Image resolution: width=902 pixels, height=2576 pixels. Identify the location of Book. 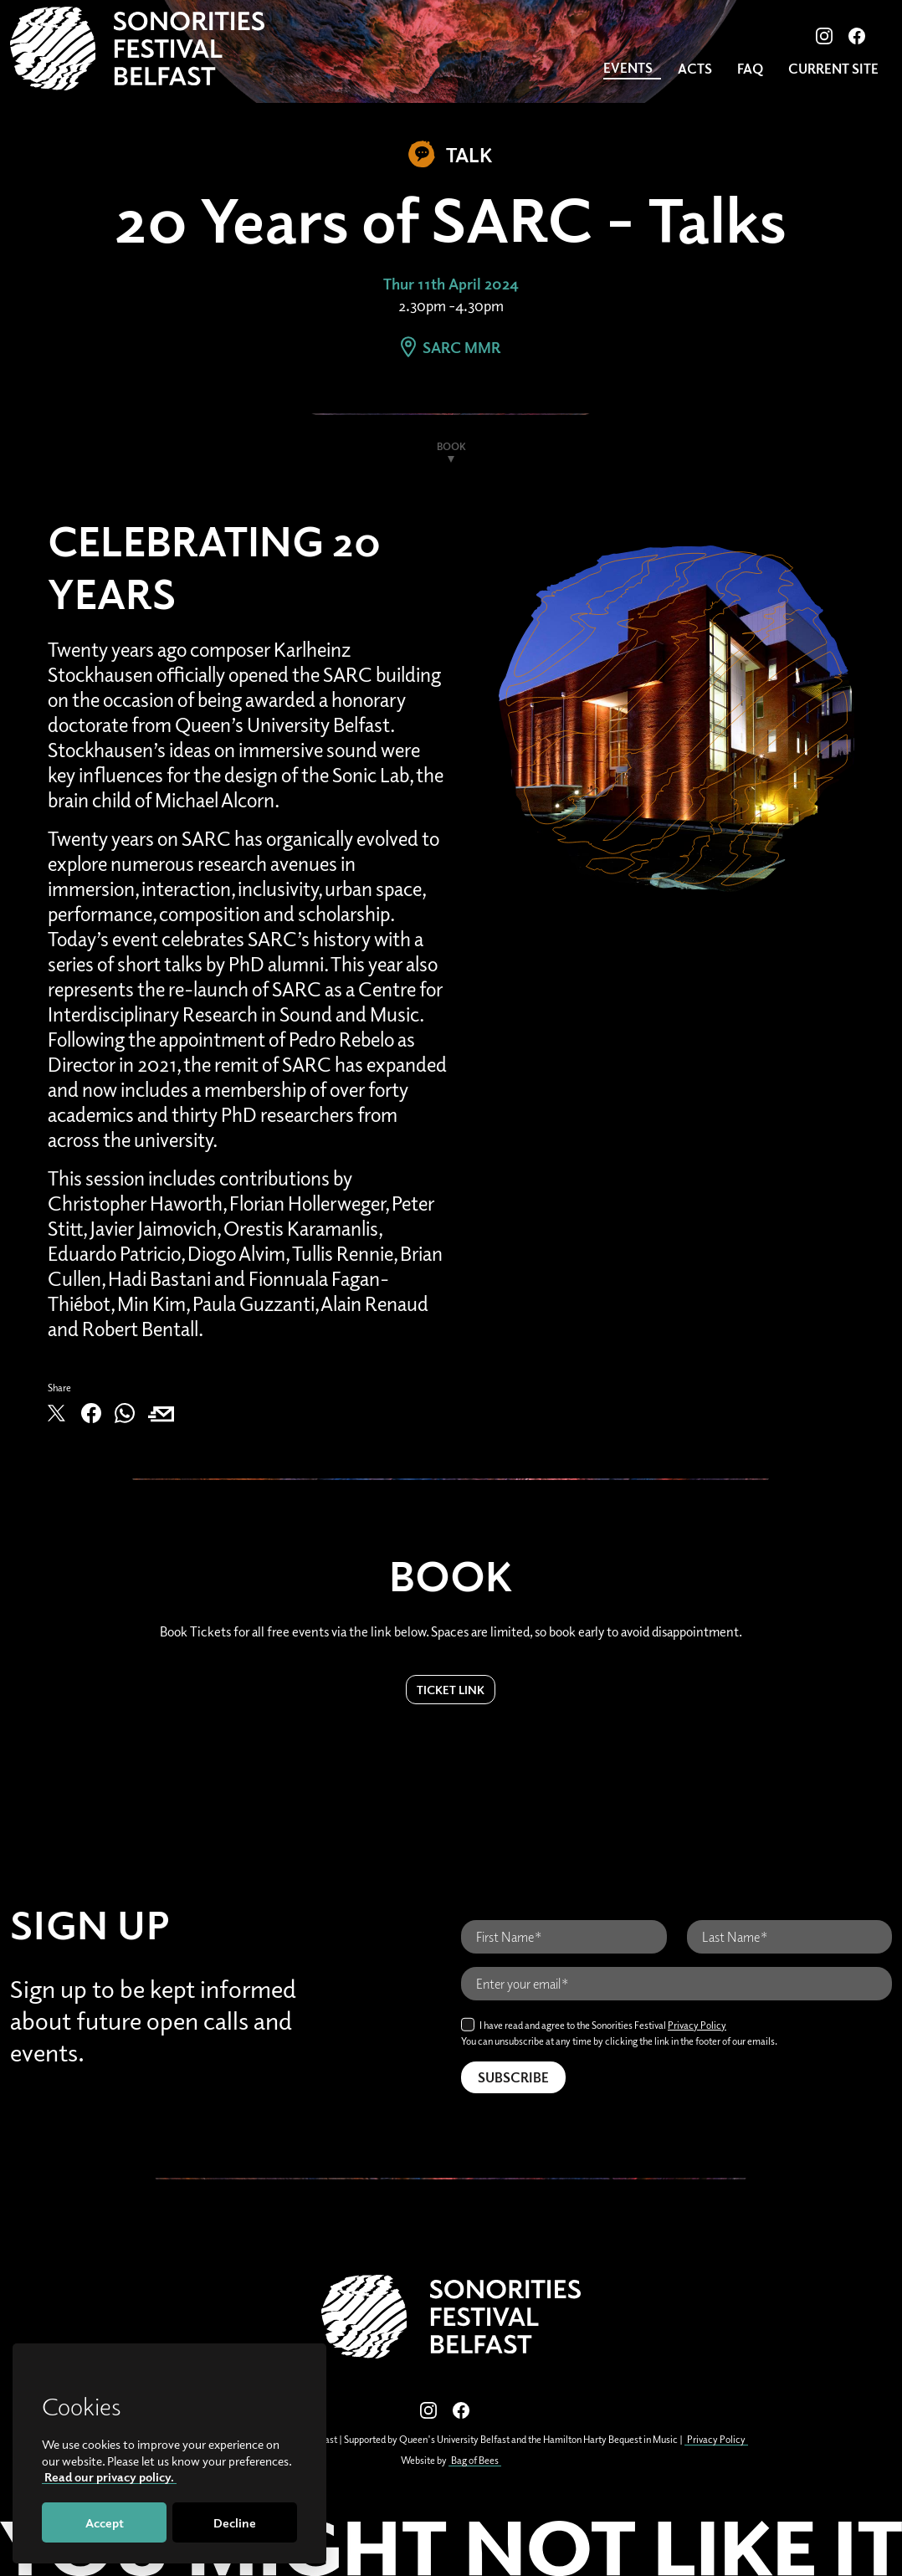
(451, 446).